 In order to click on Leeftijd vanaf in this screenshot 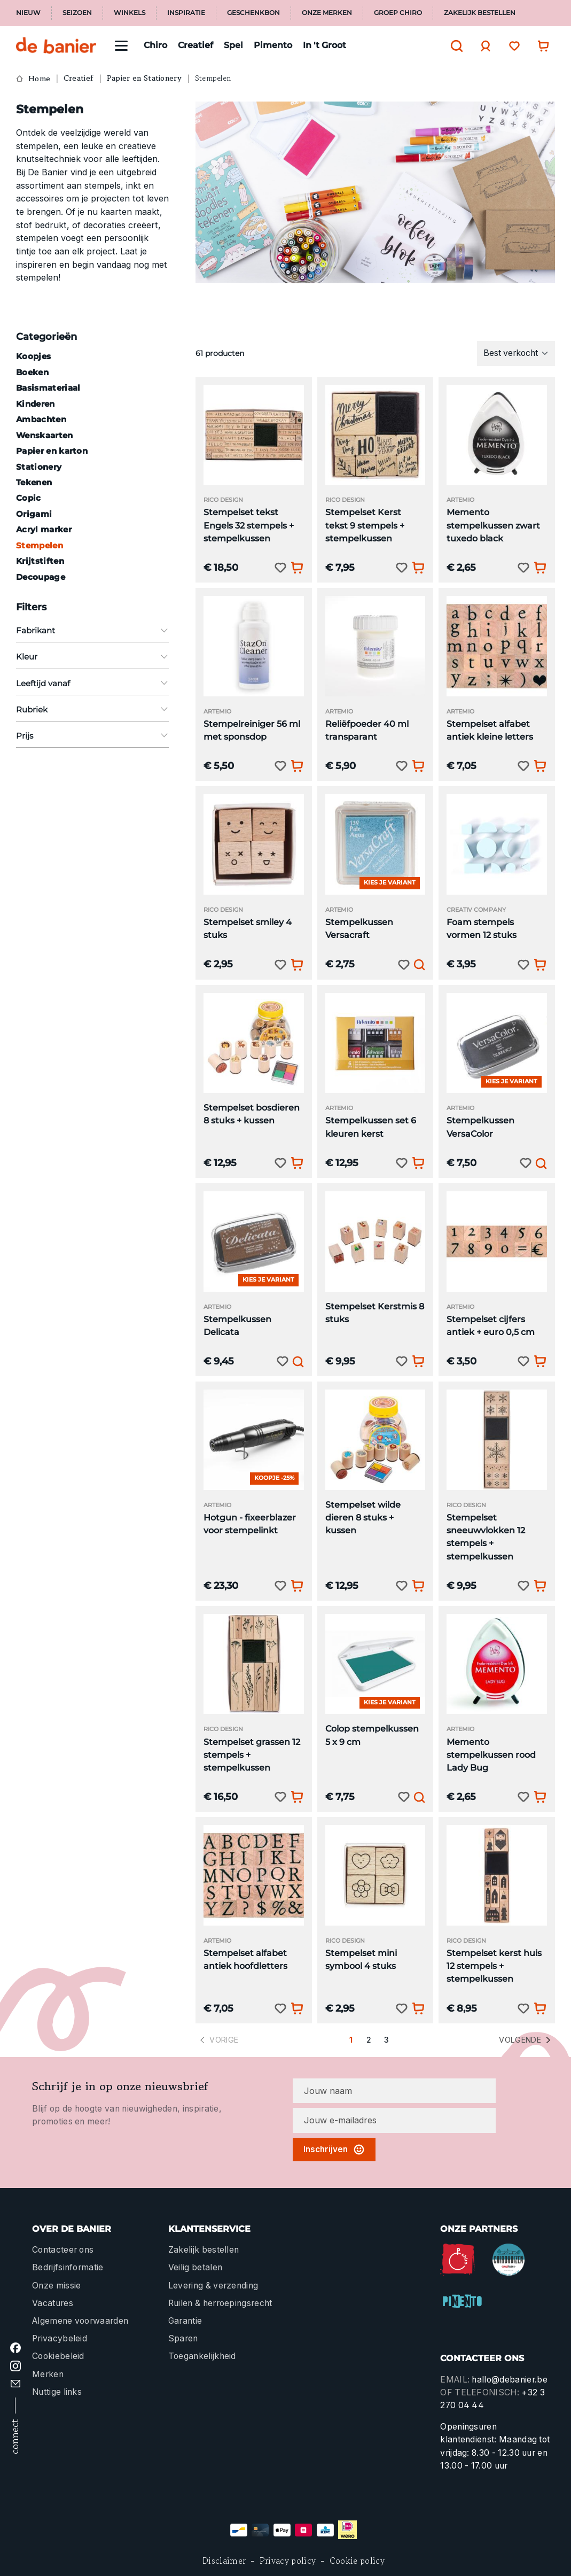, I will do `click(92, 683)`.